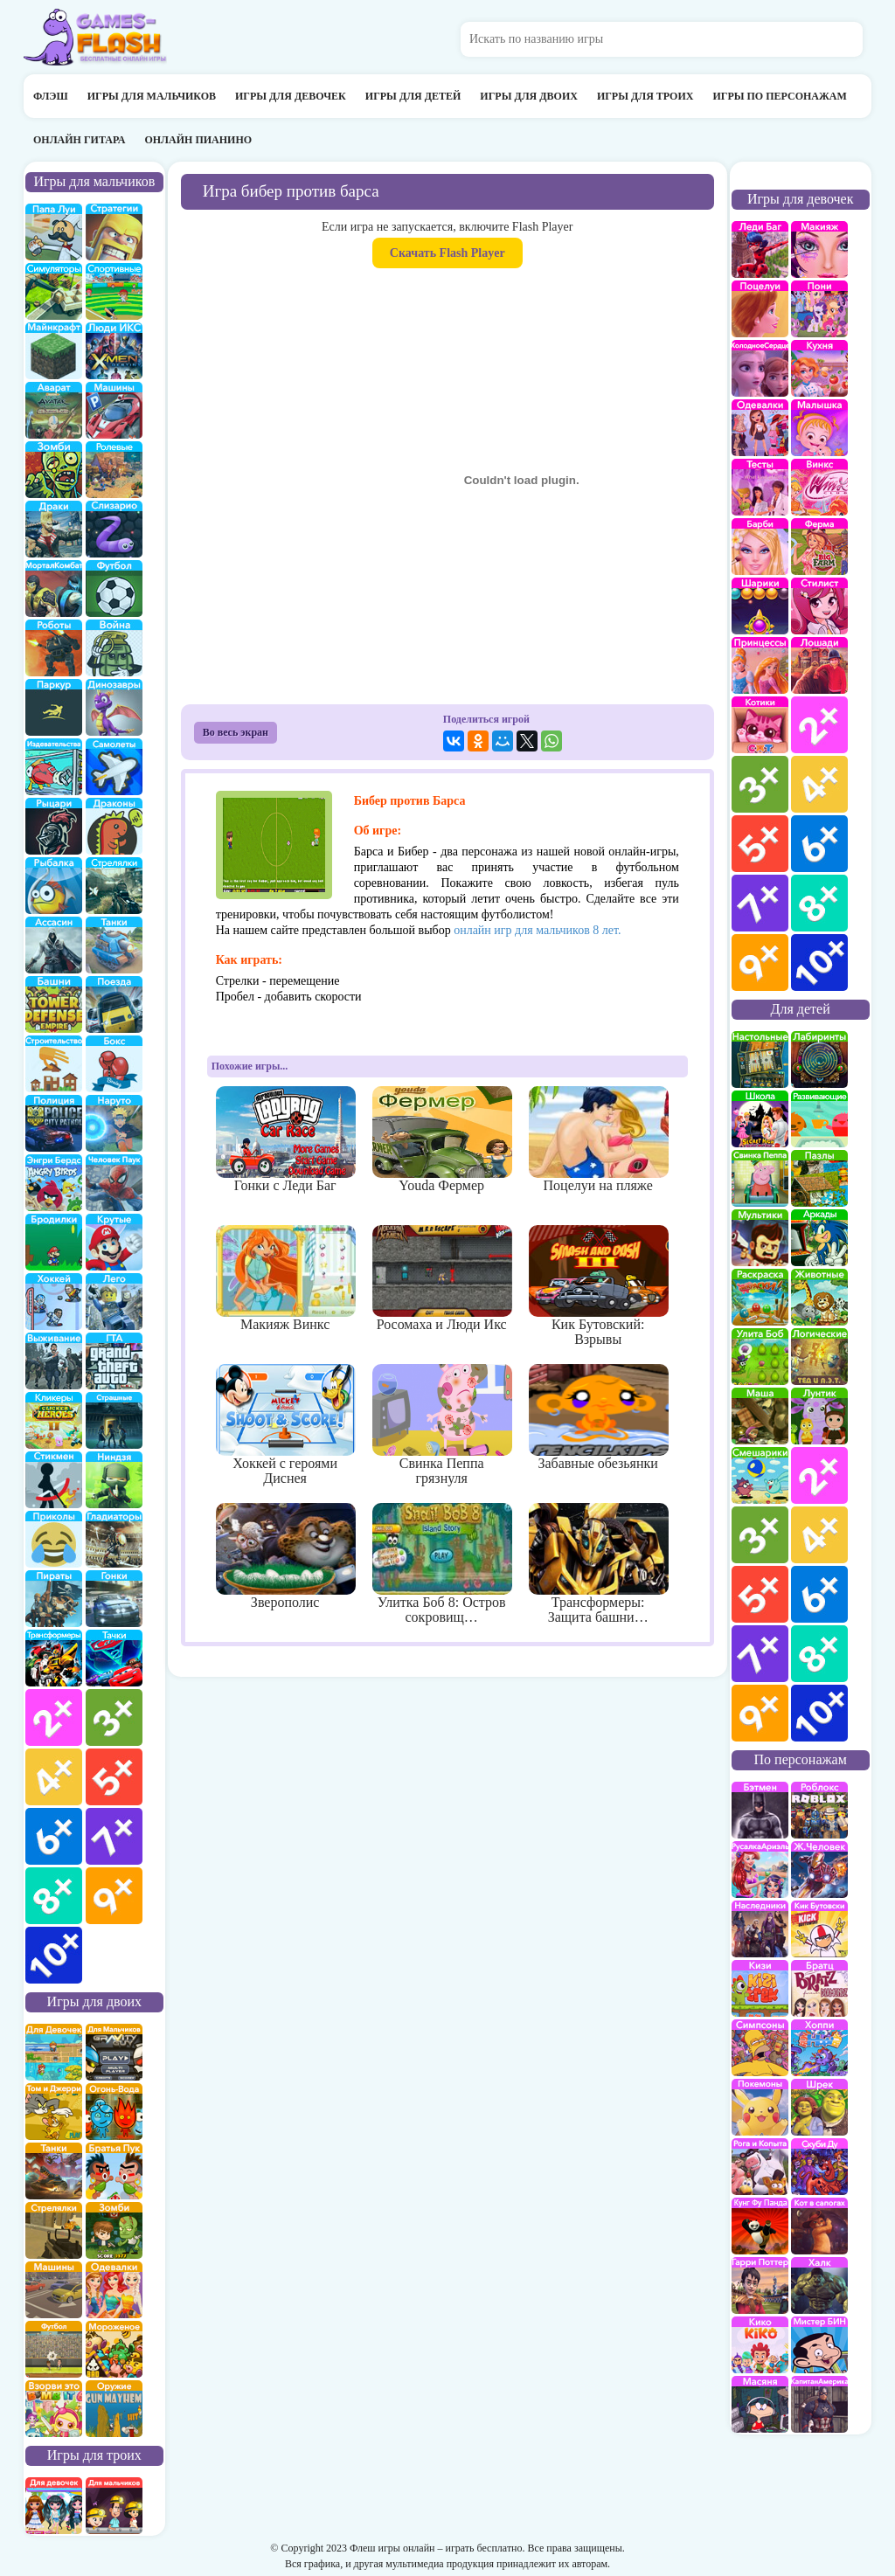  I want to click on Бэтмен, so click(760, 1810).